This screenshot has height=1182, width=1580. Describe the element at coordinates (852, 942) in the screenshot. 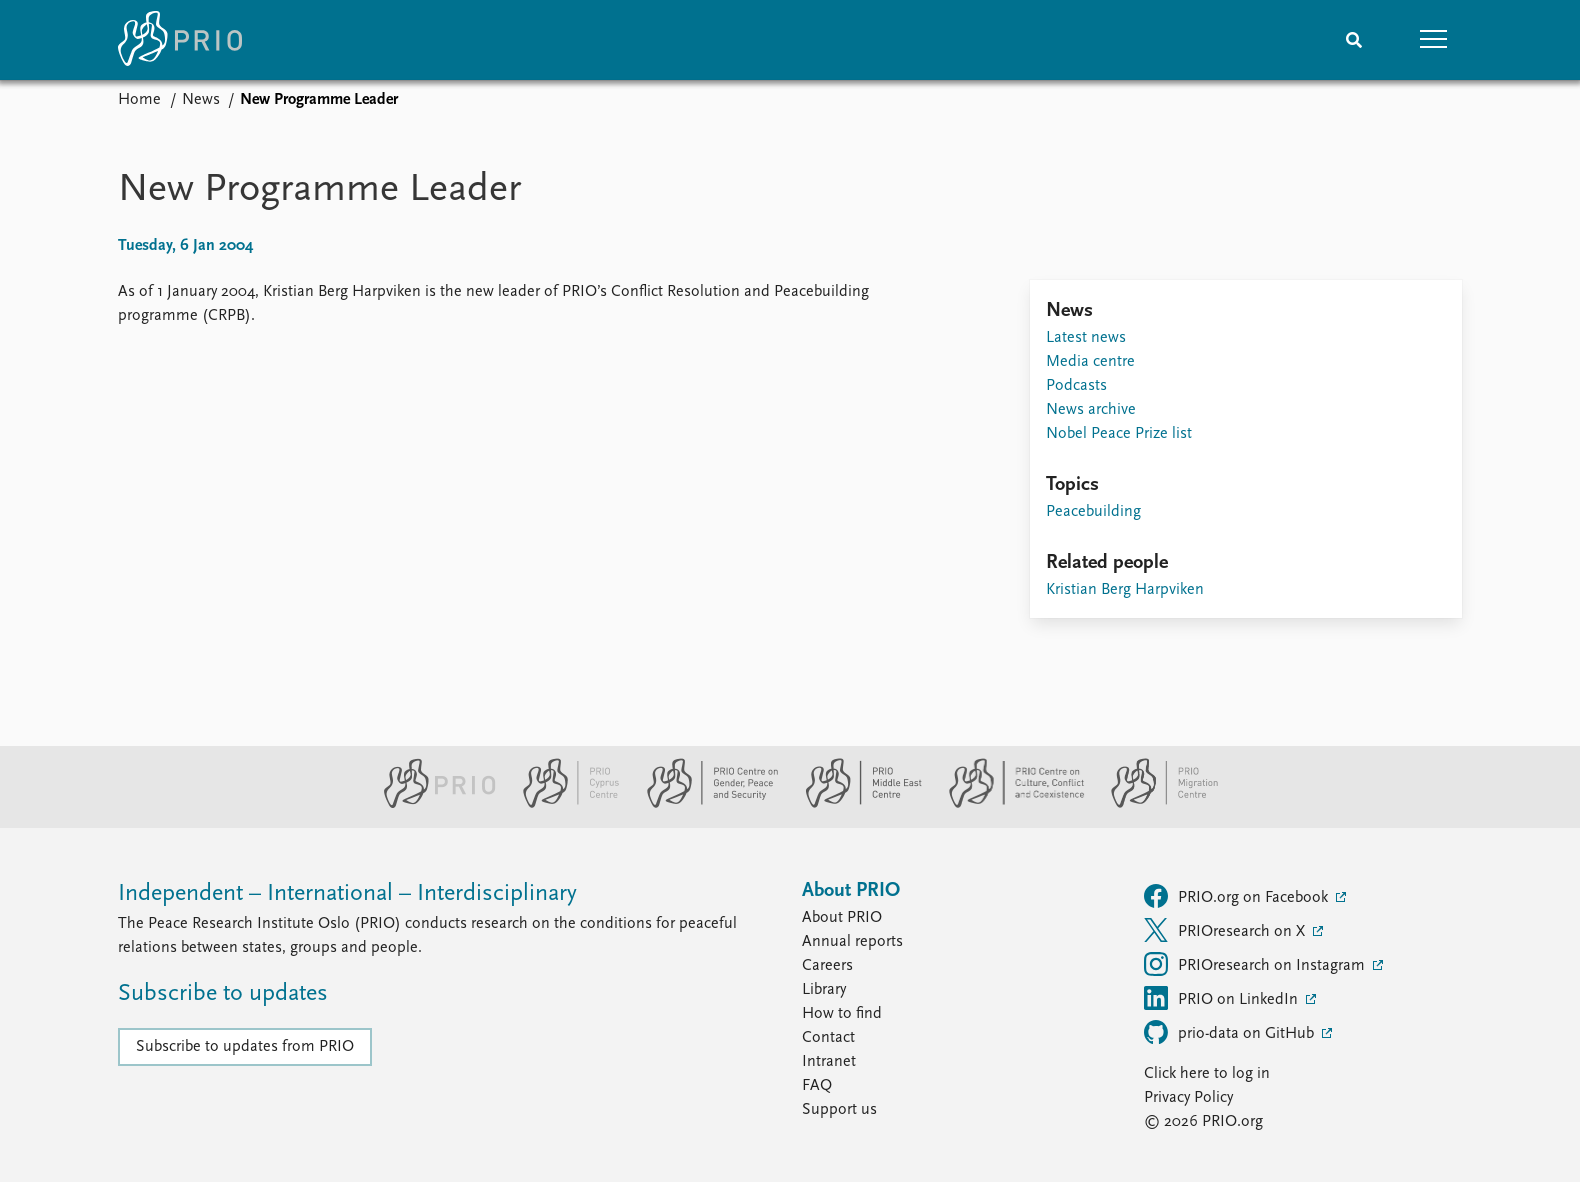

I see `Annual reports` at that location.